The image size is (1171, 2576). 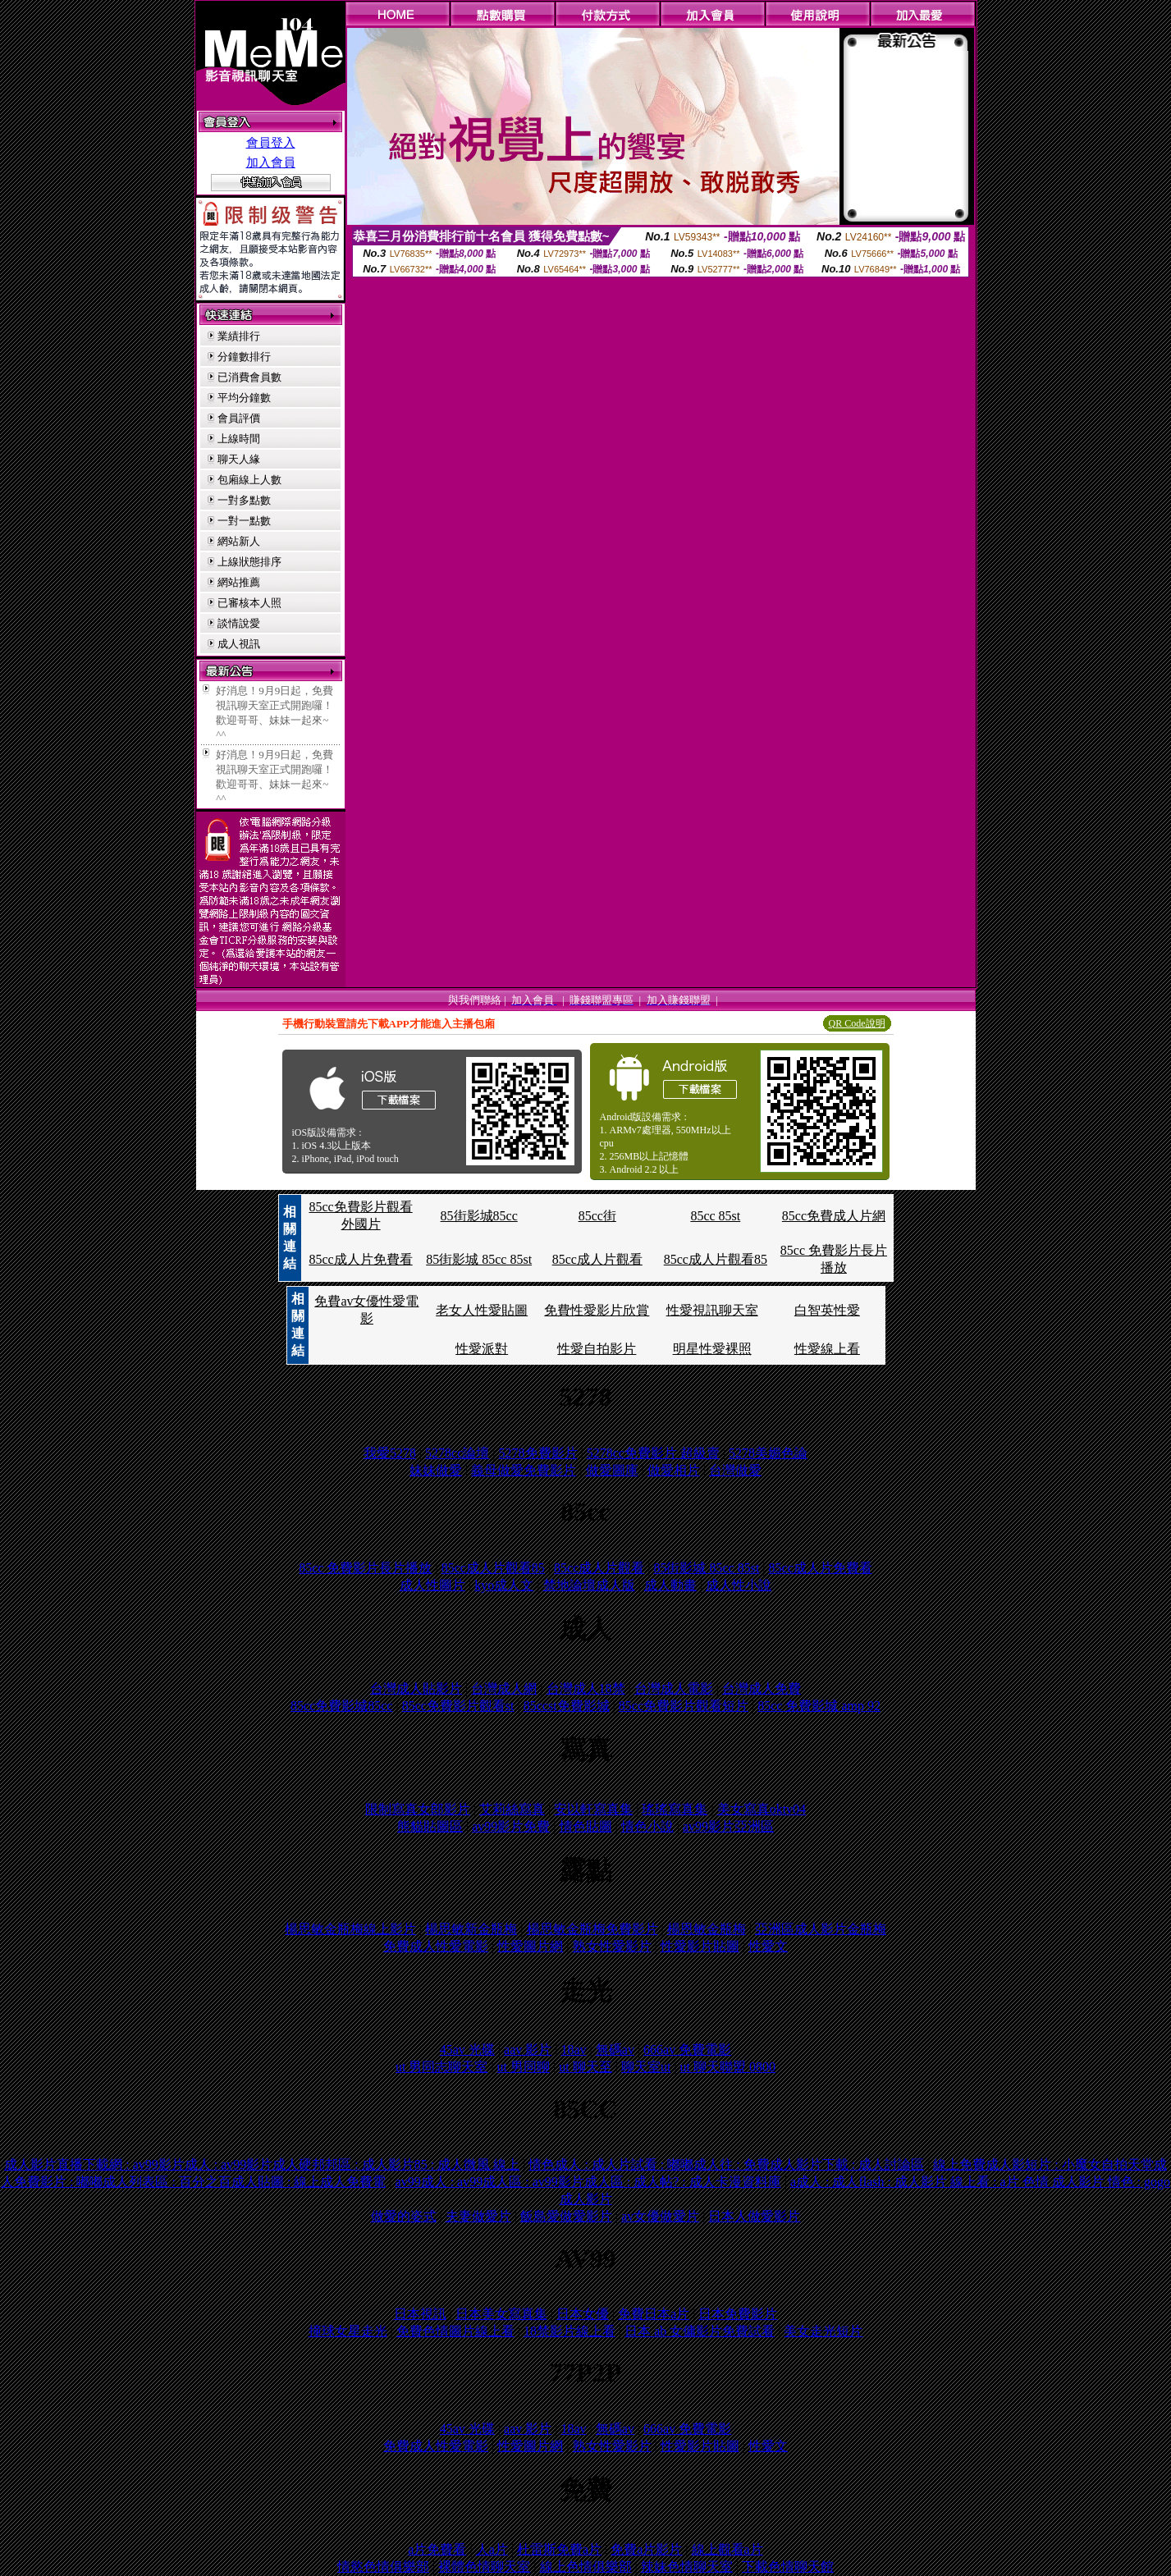 I want to click on 上線時間, so click(x=238, y=438).